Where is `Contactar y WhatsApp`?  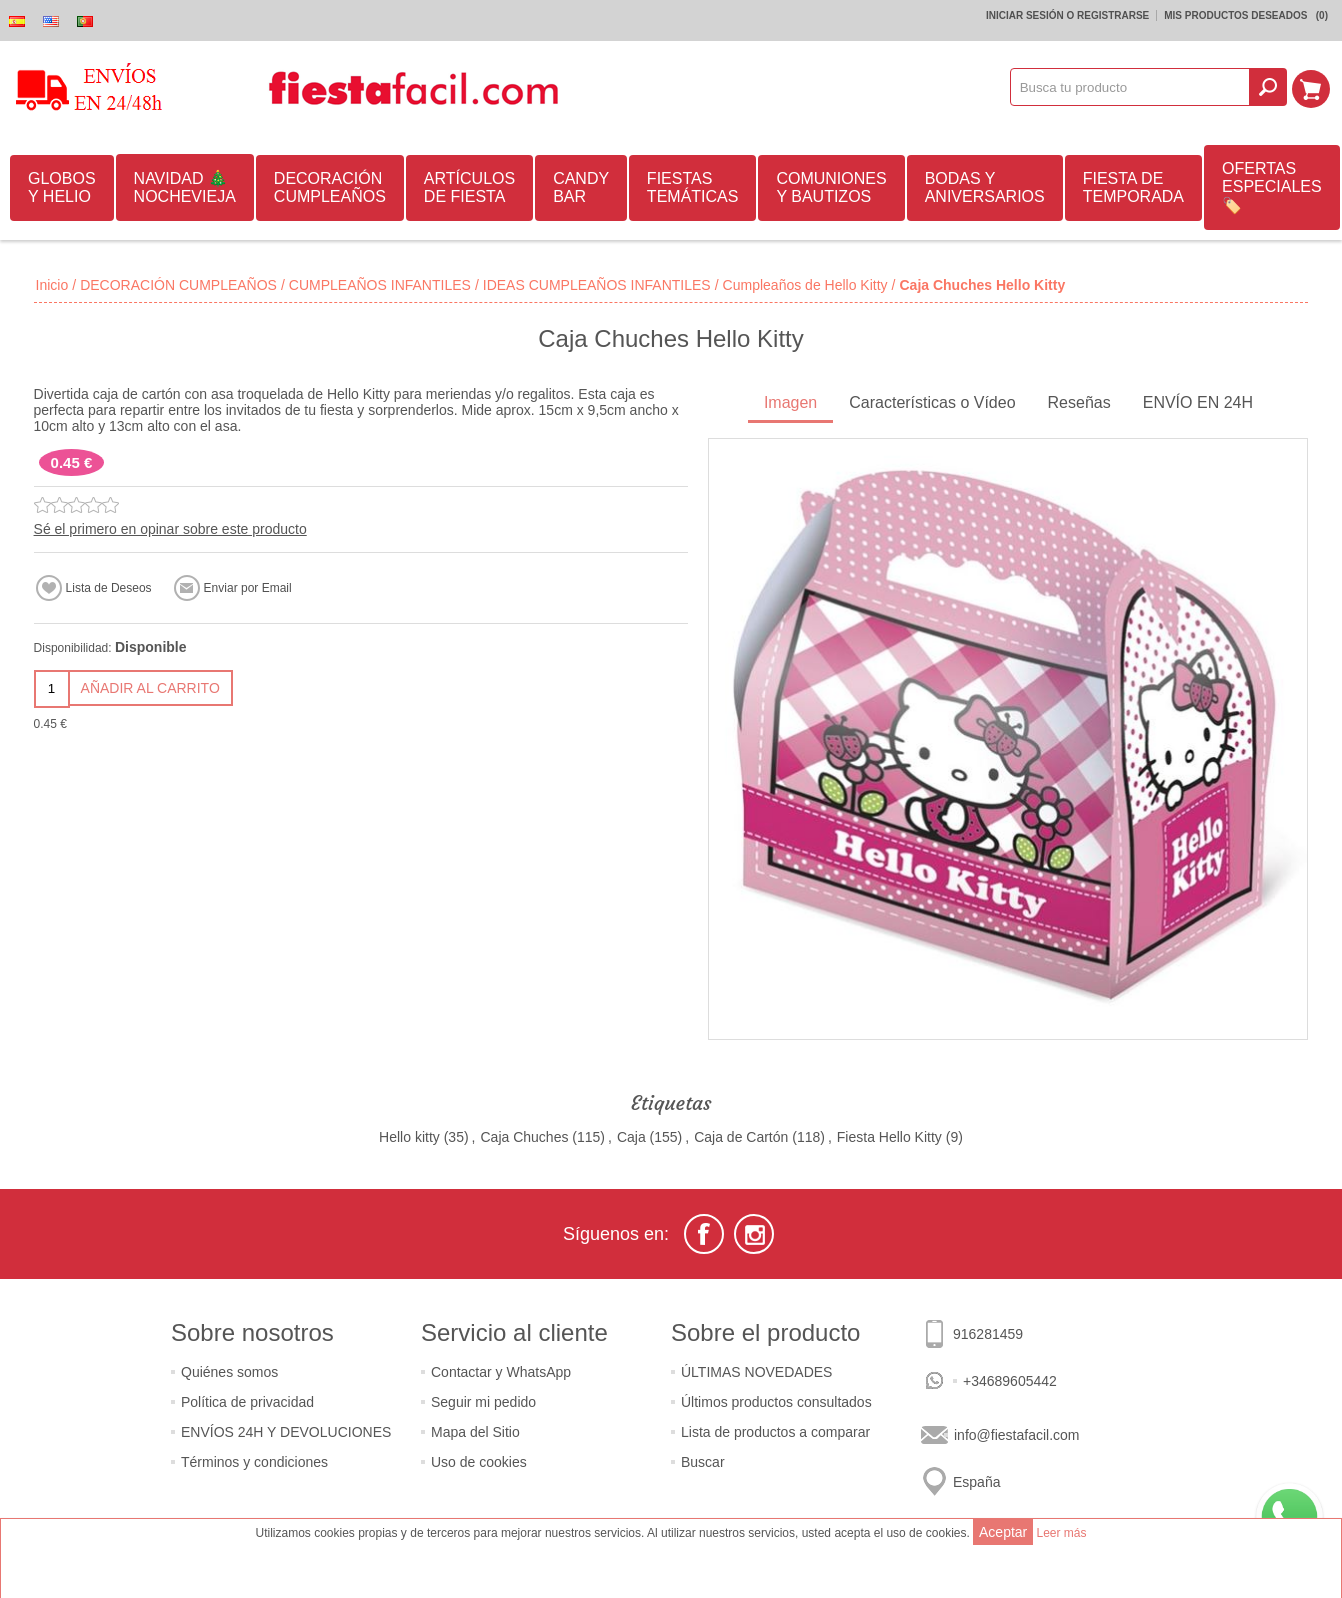
Contactar y WhatsApp is located at coordinates (501, 1372).